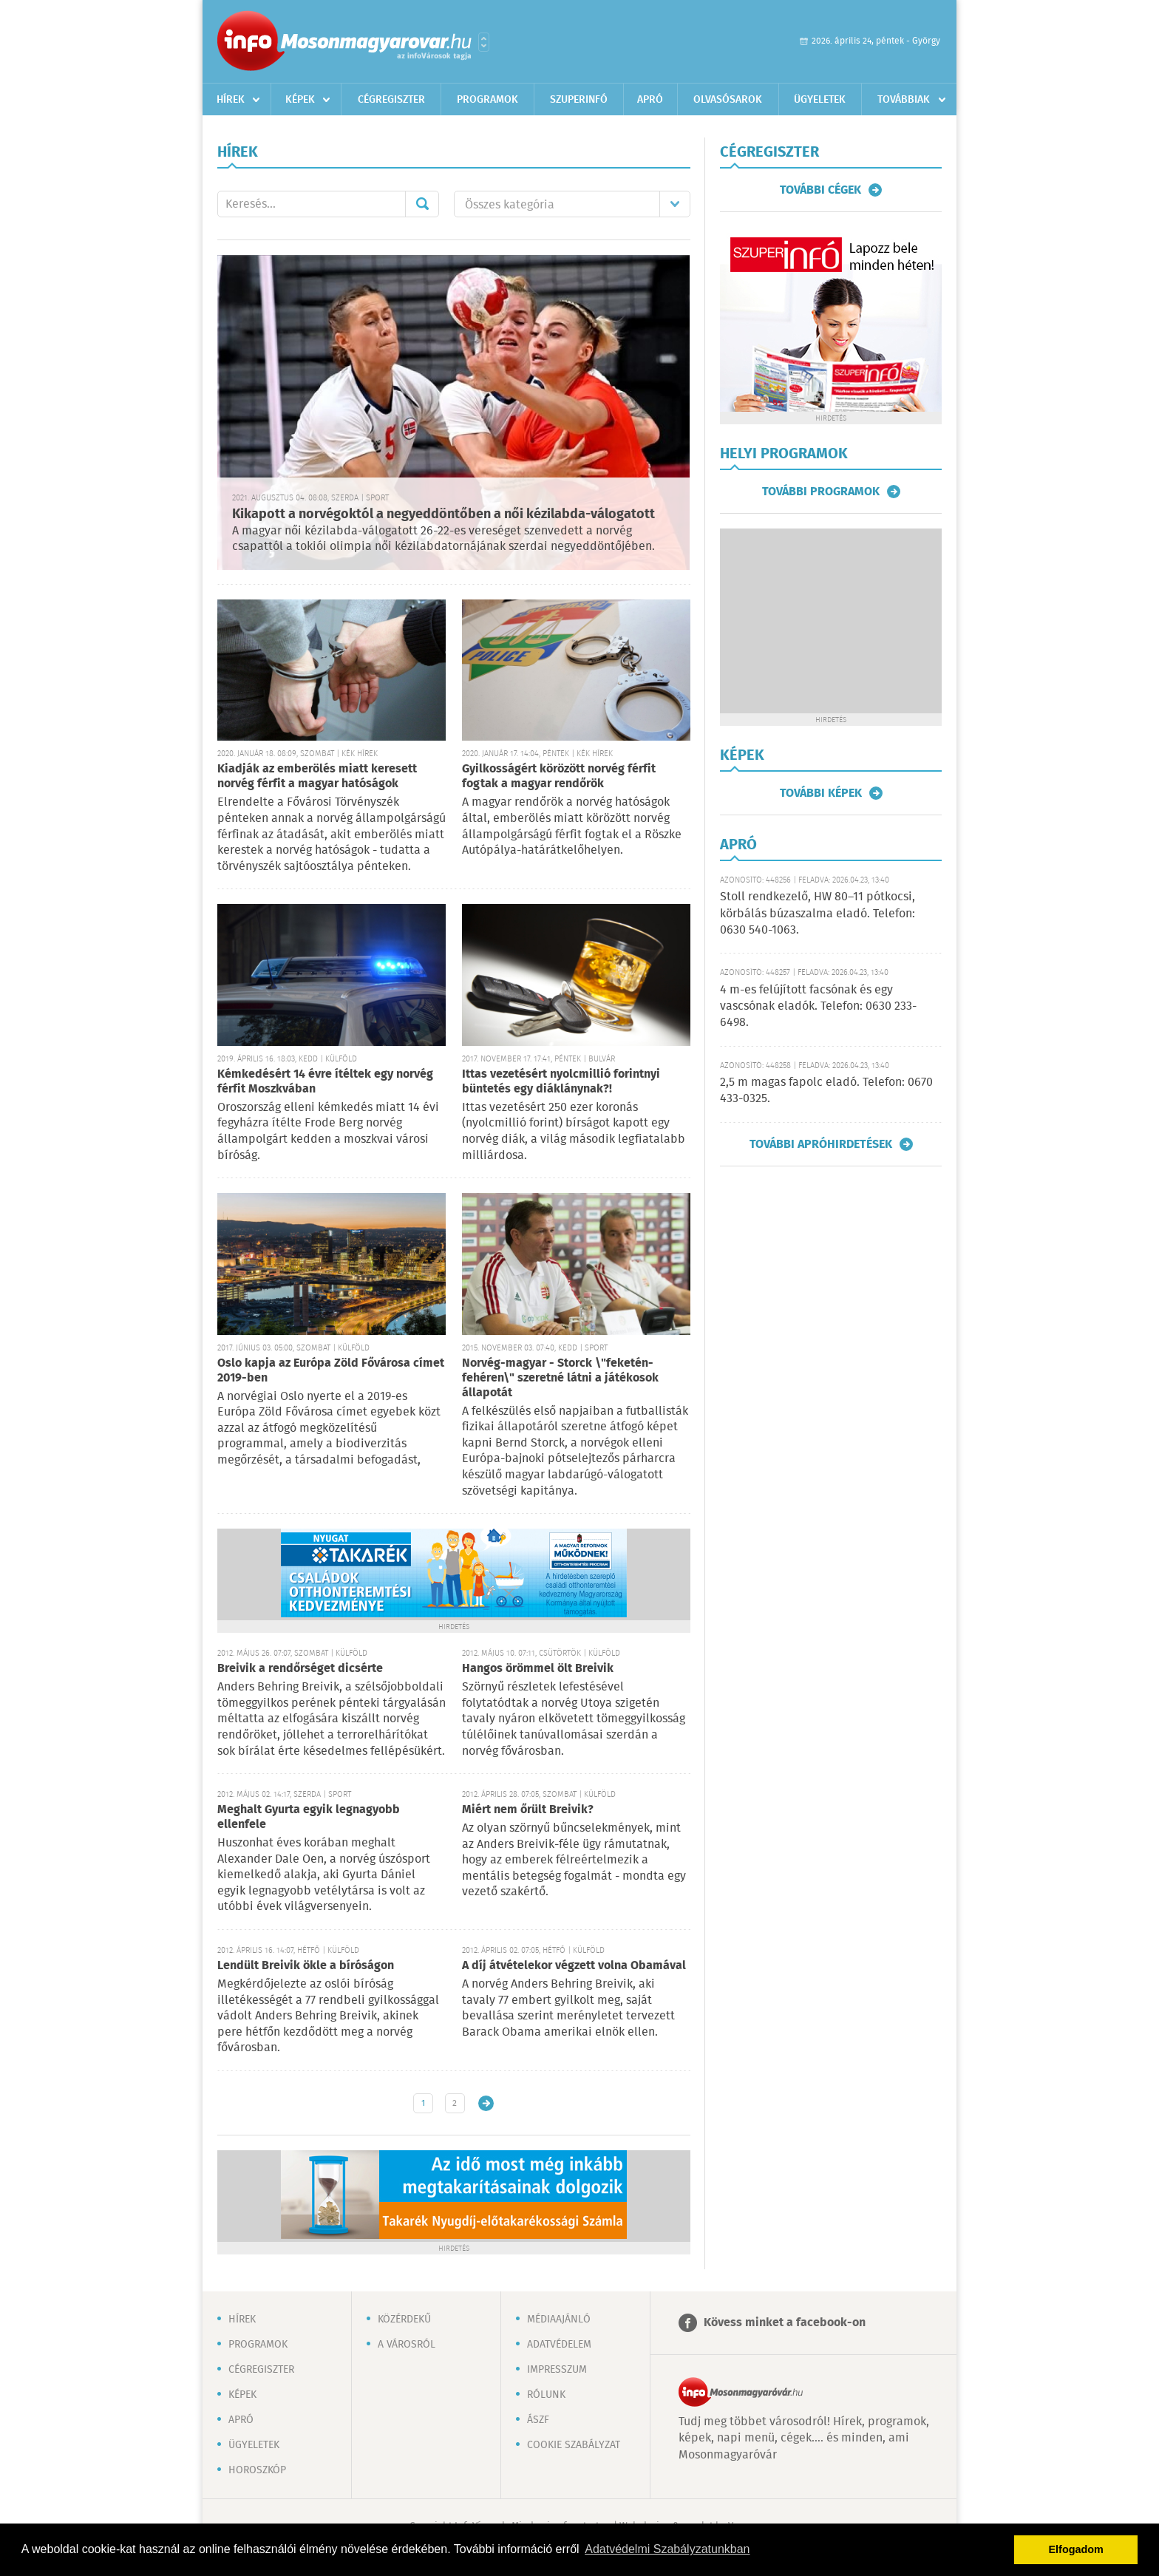 Image resolution: width=1159 pixels, height=2576 pixels. Describe the element at coordinates (305, 1966) in the screenshot. I see `Lendült Breivik ökle a bíróságon` at that location.